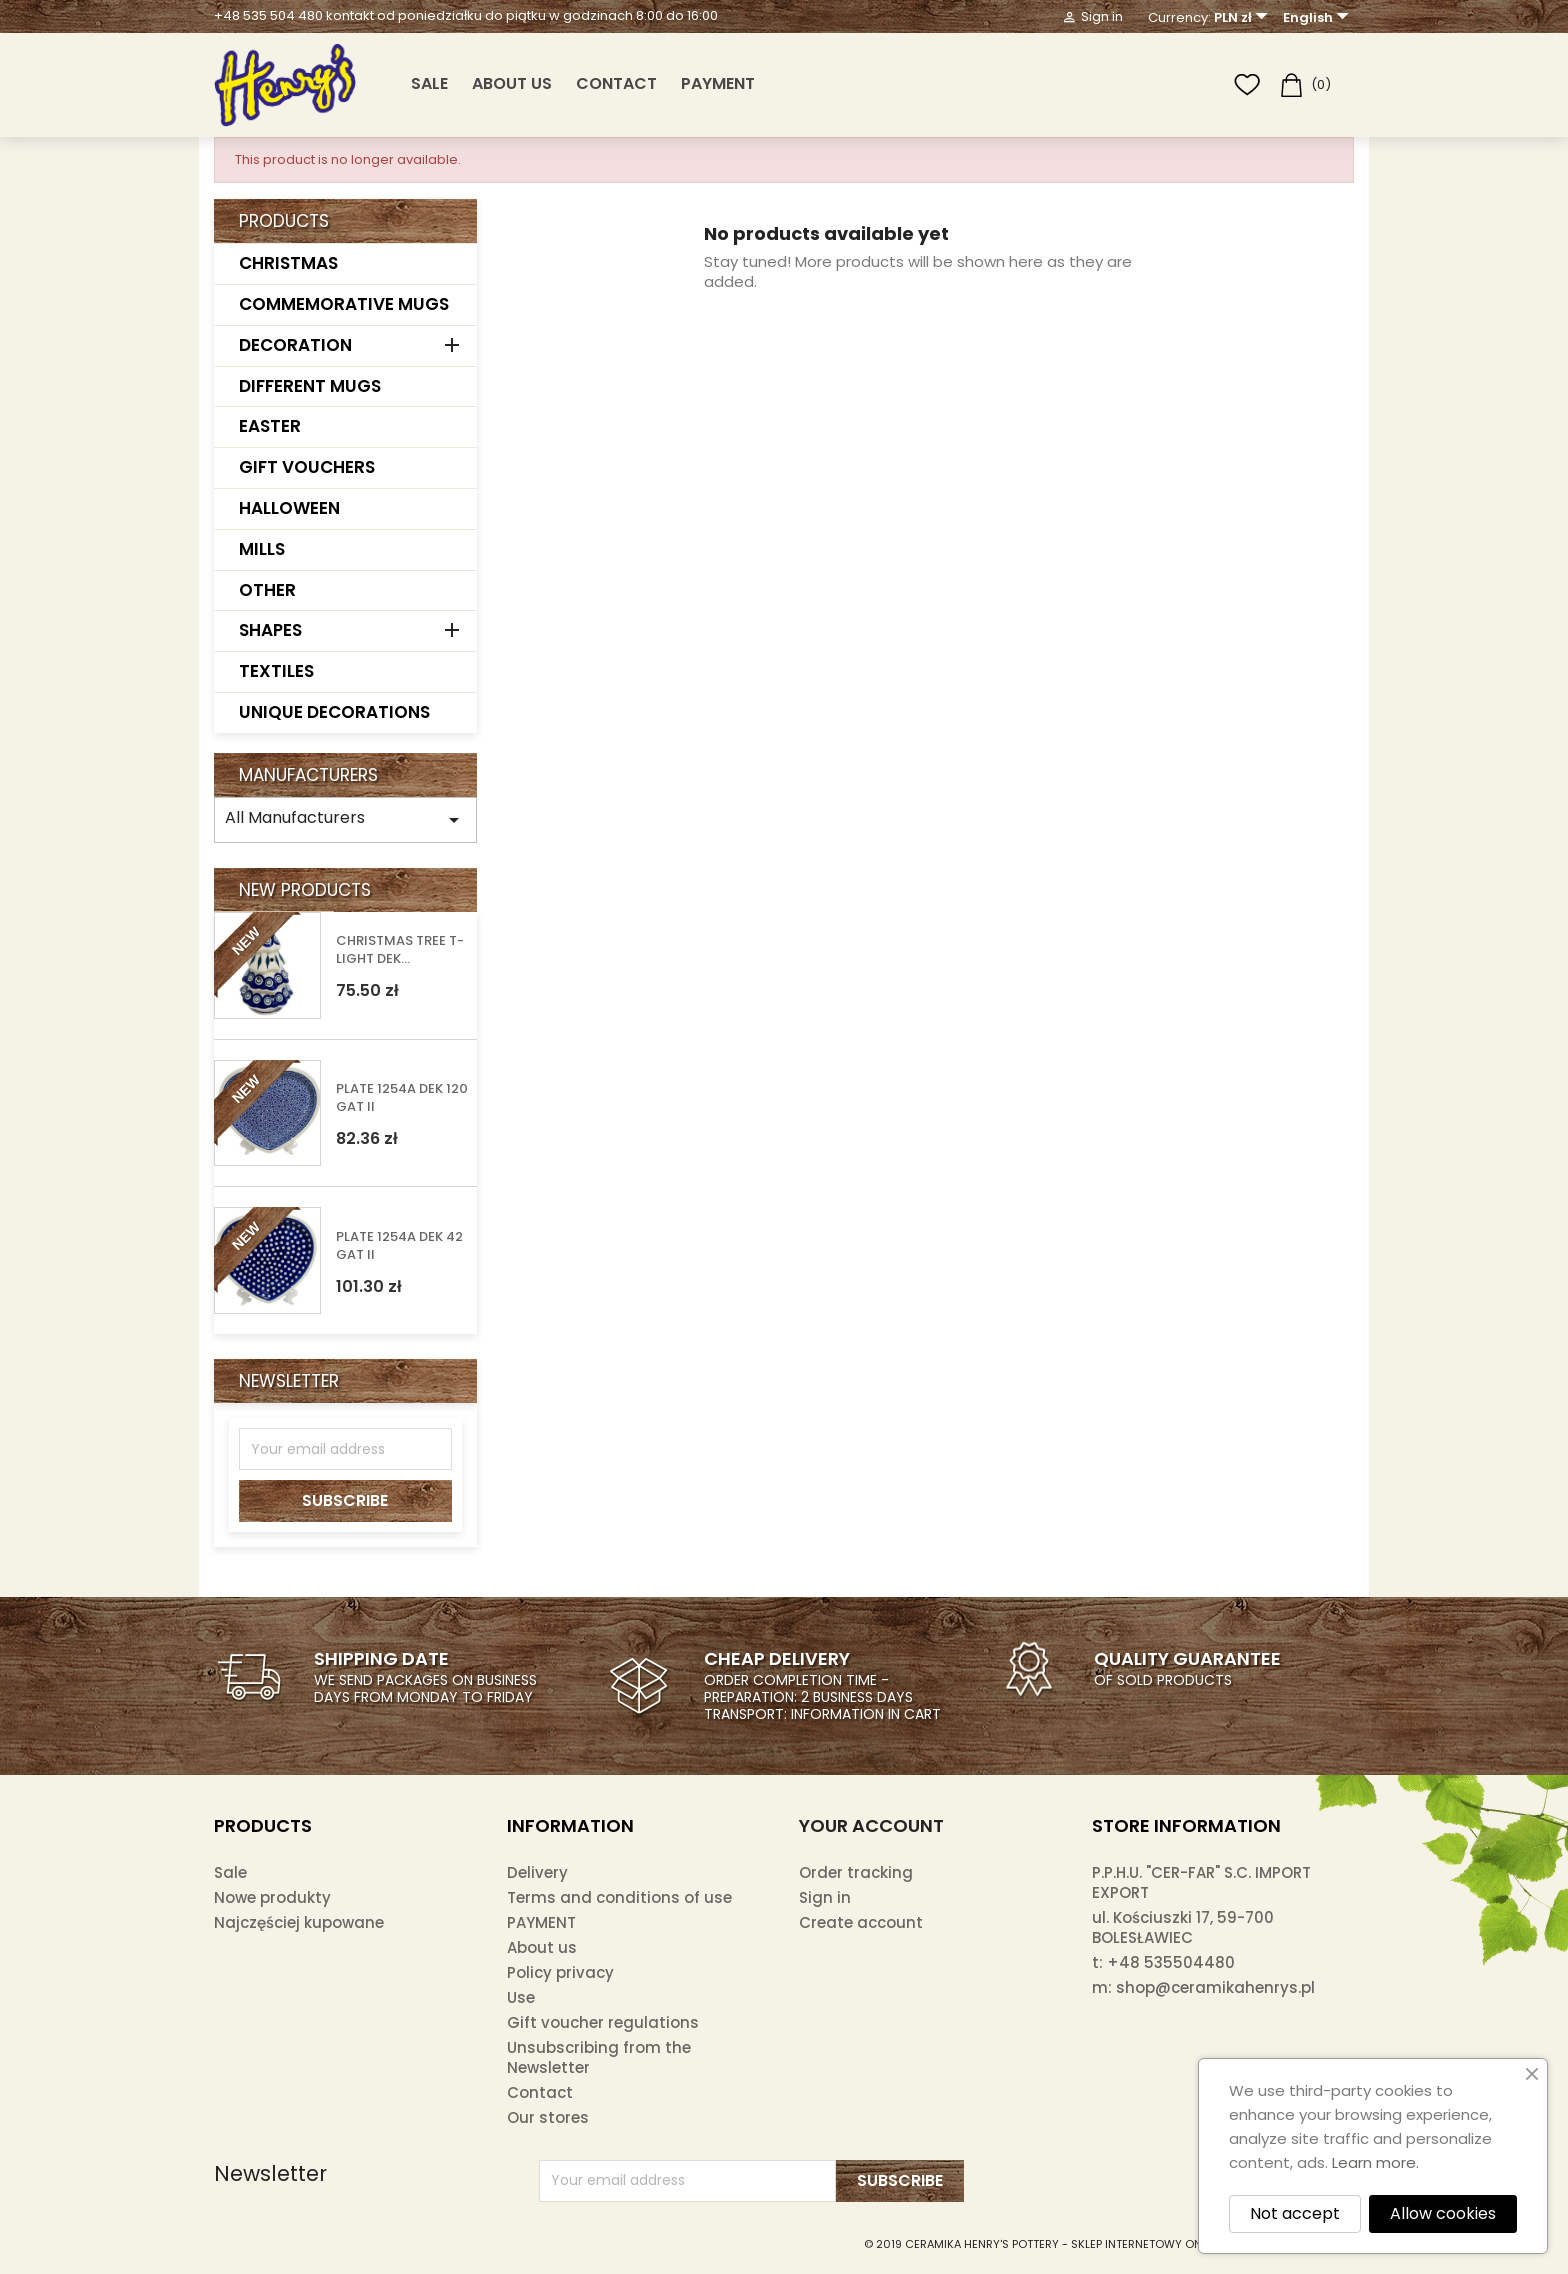 The height and width of the screenshot is (2274, 1568). Describe the element at coordinates (299, 1922) in the screenshot. I see `Najczęściej kupowane` at that location.